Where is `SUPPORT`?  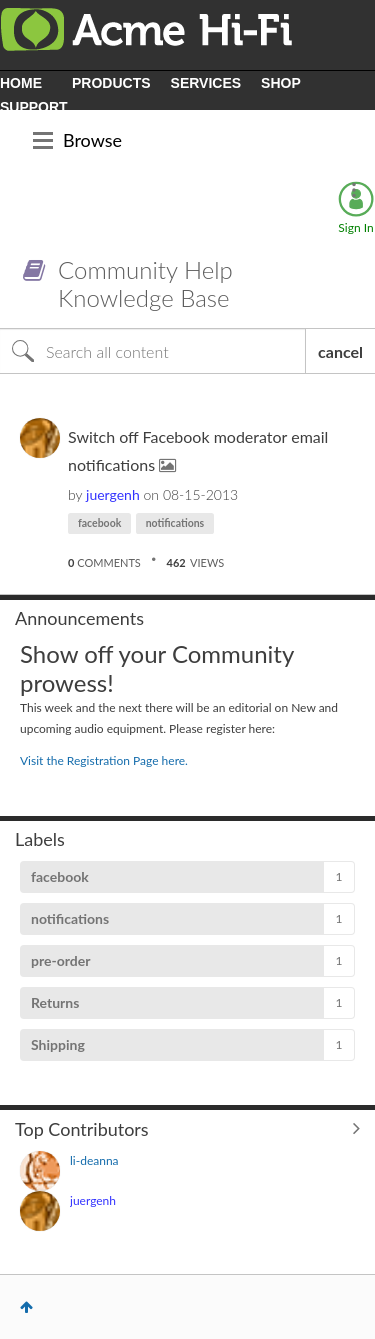
SUPPORT is located at coordinates (34, 107).